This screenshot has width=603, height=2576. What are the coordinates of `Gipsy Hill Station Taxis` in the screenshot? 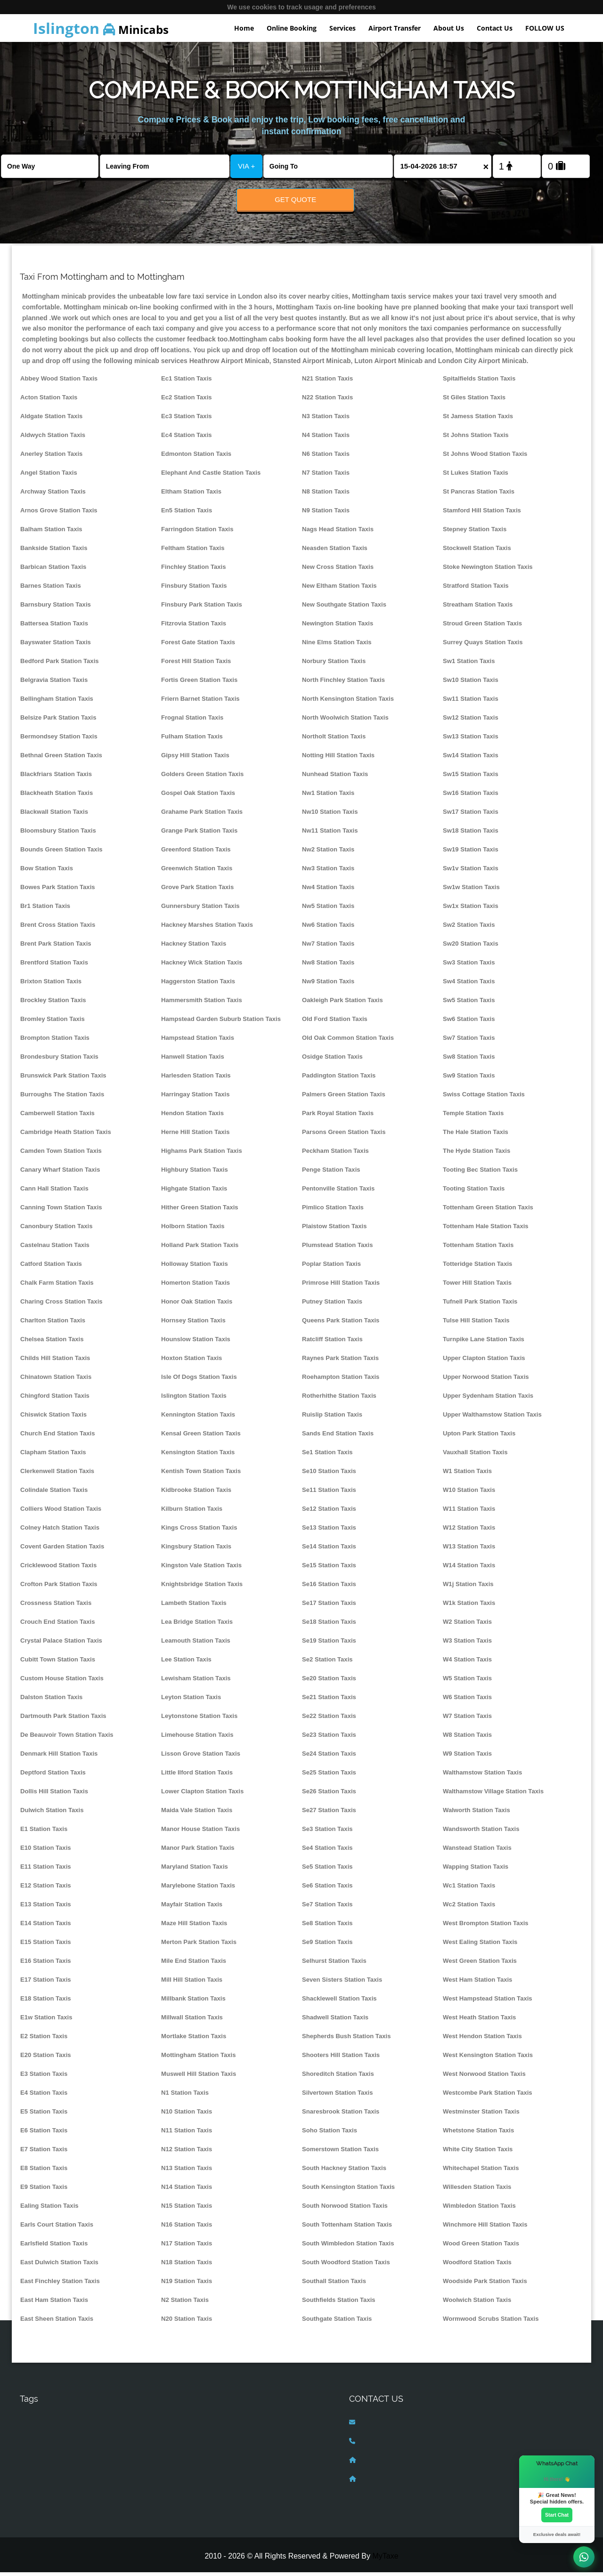 It's located at (195, 758).